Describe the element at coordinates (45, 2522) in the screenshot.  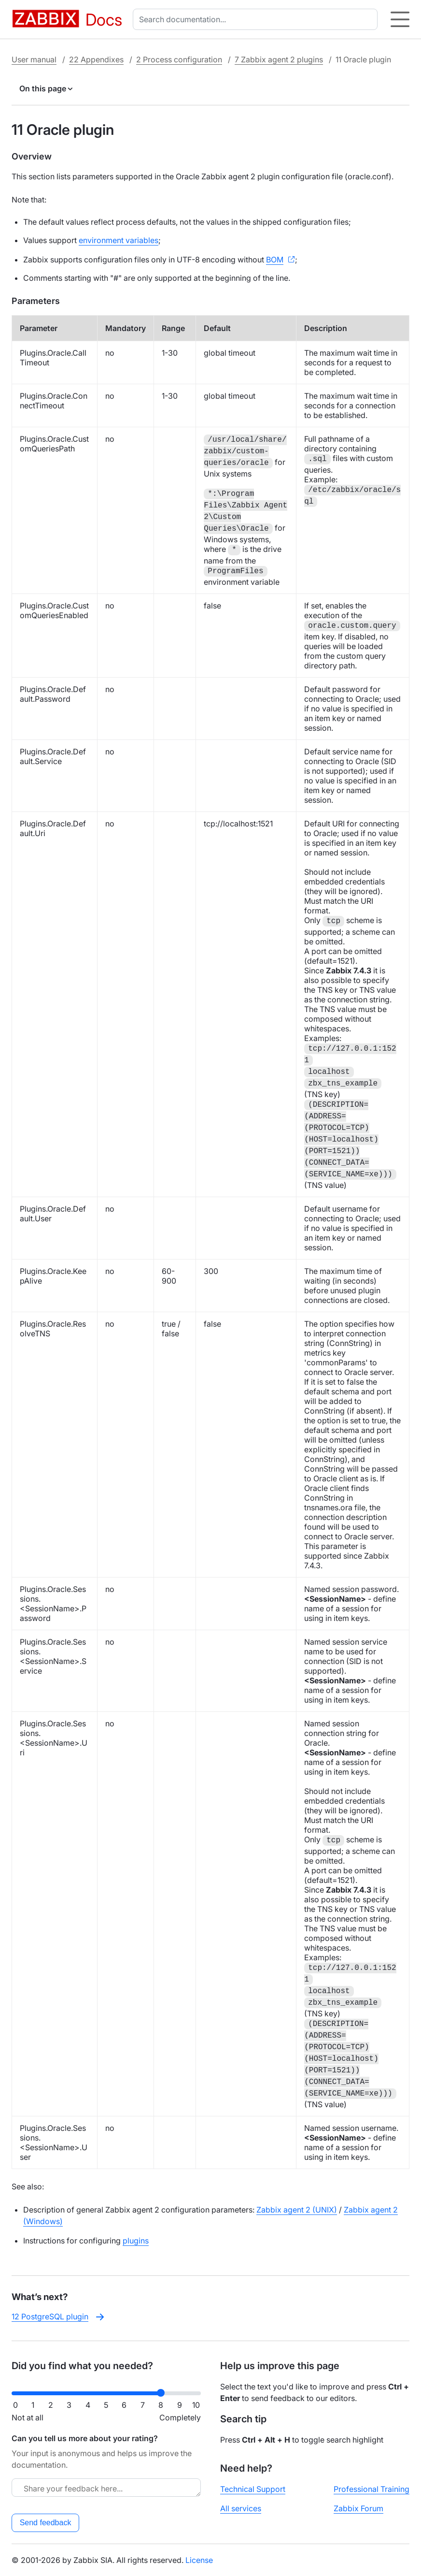
I see `Send feedback` at that location.